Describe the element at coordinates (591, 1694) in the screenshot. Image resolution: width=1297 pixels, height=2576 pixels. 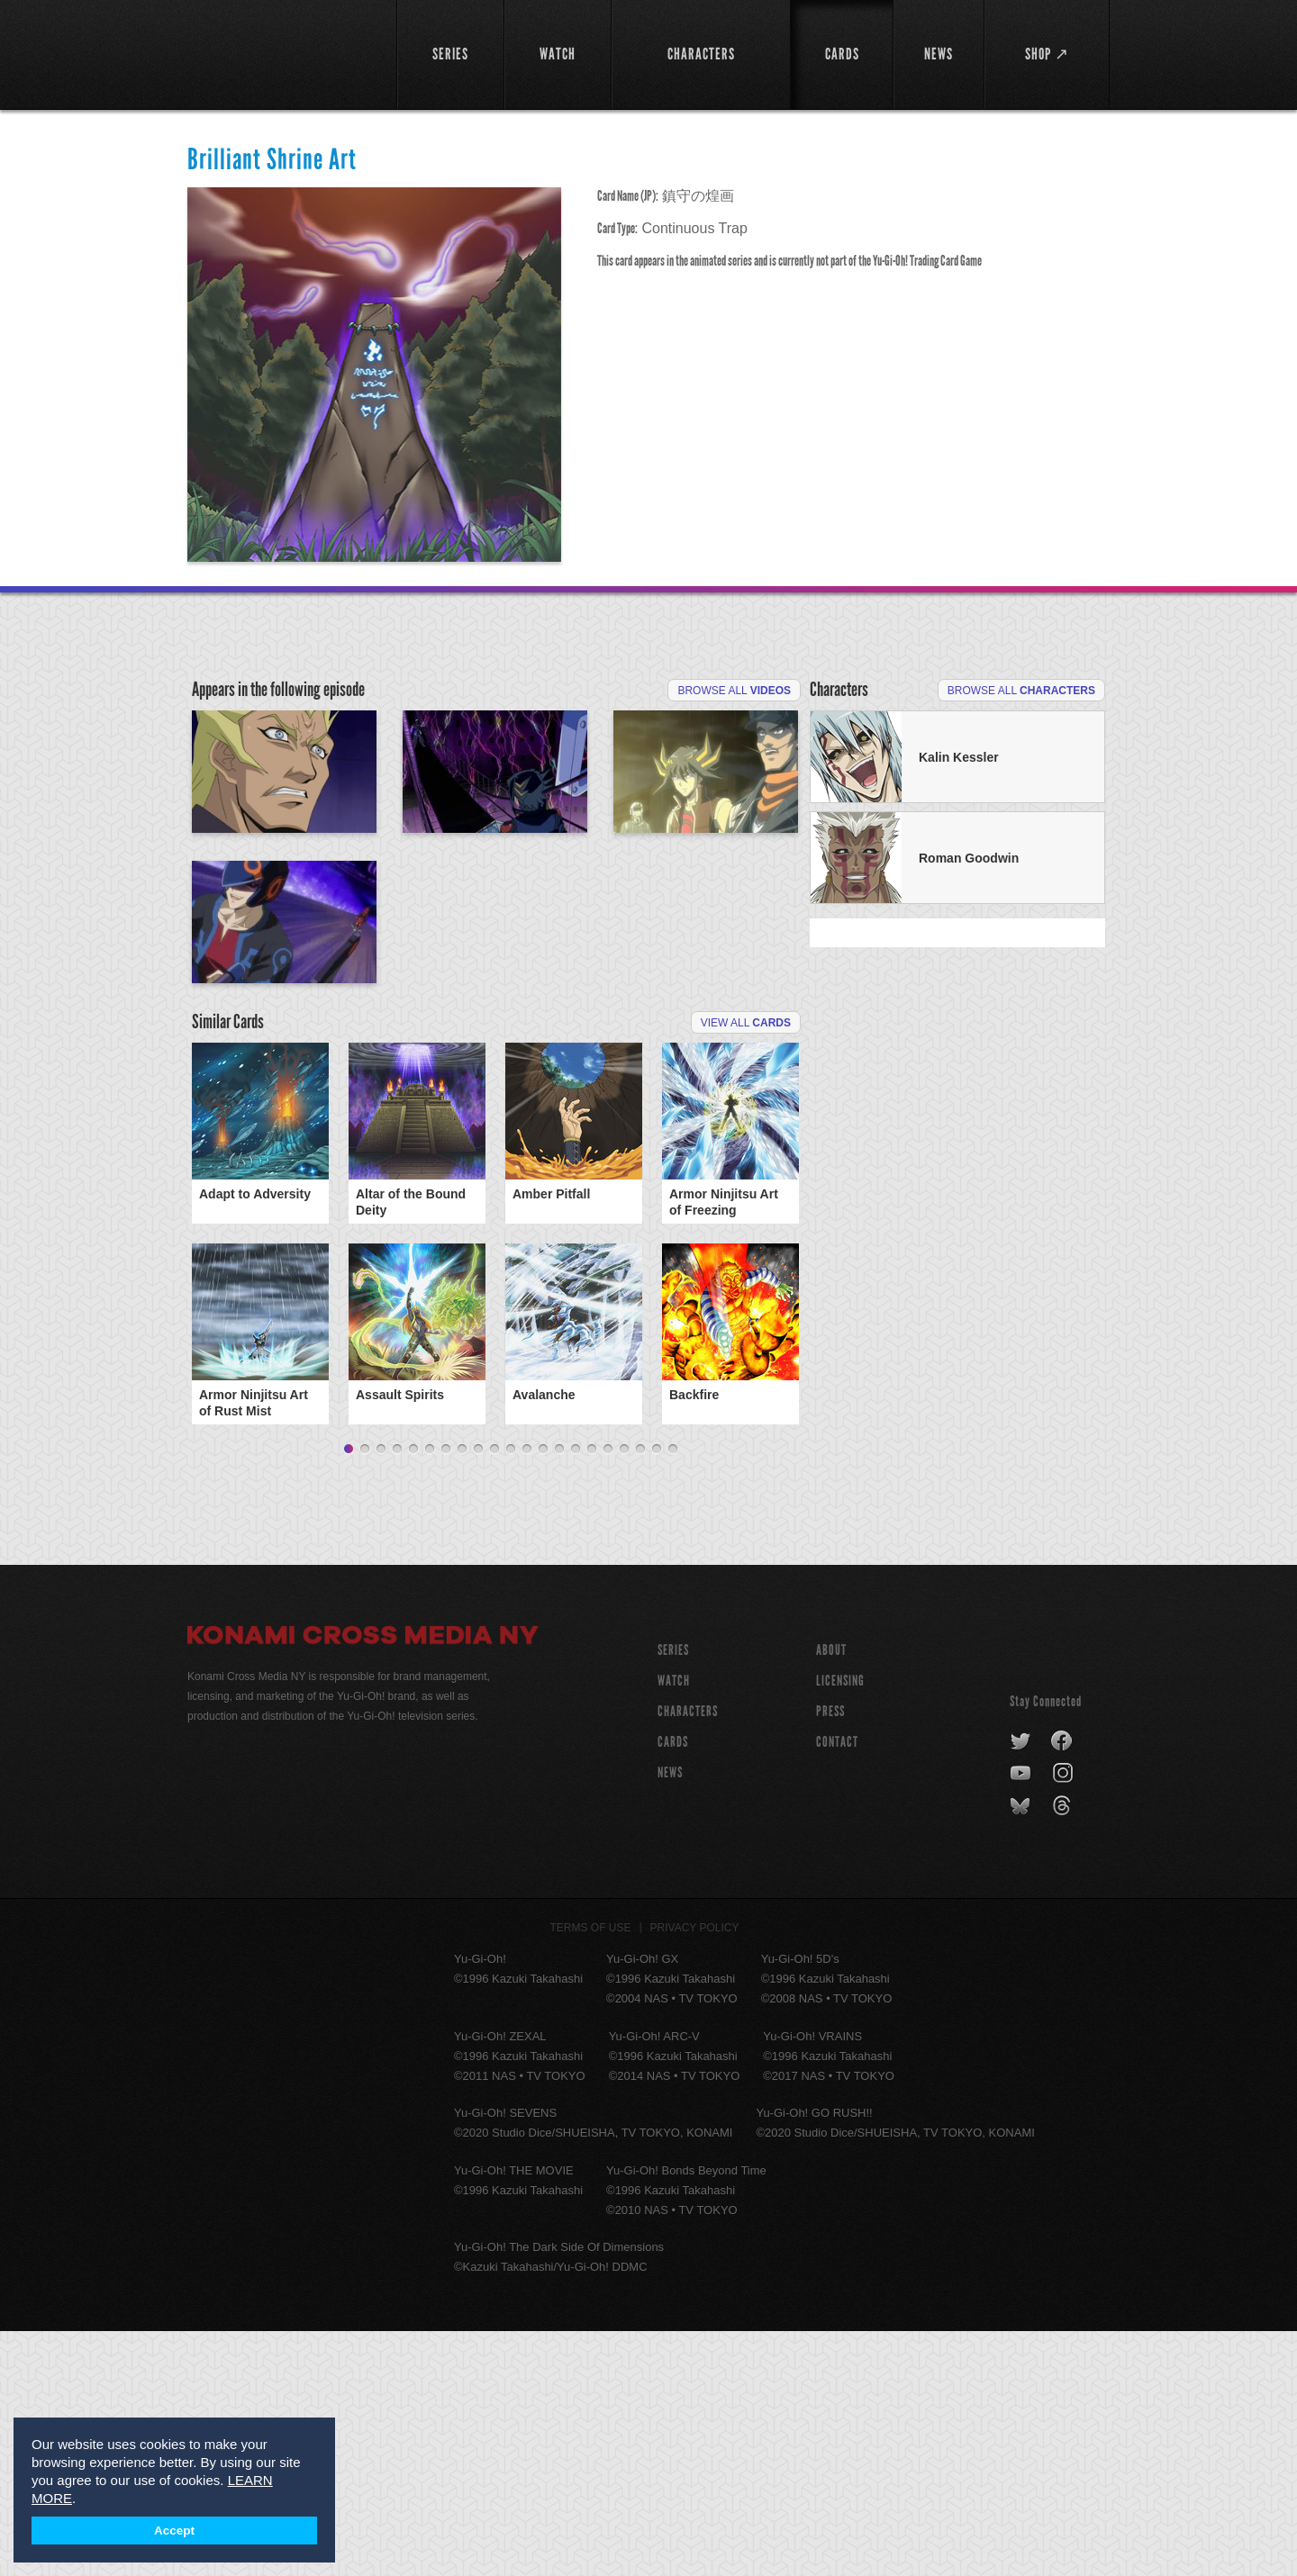
I see `16` at that location.